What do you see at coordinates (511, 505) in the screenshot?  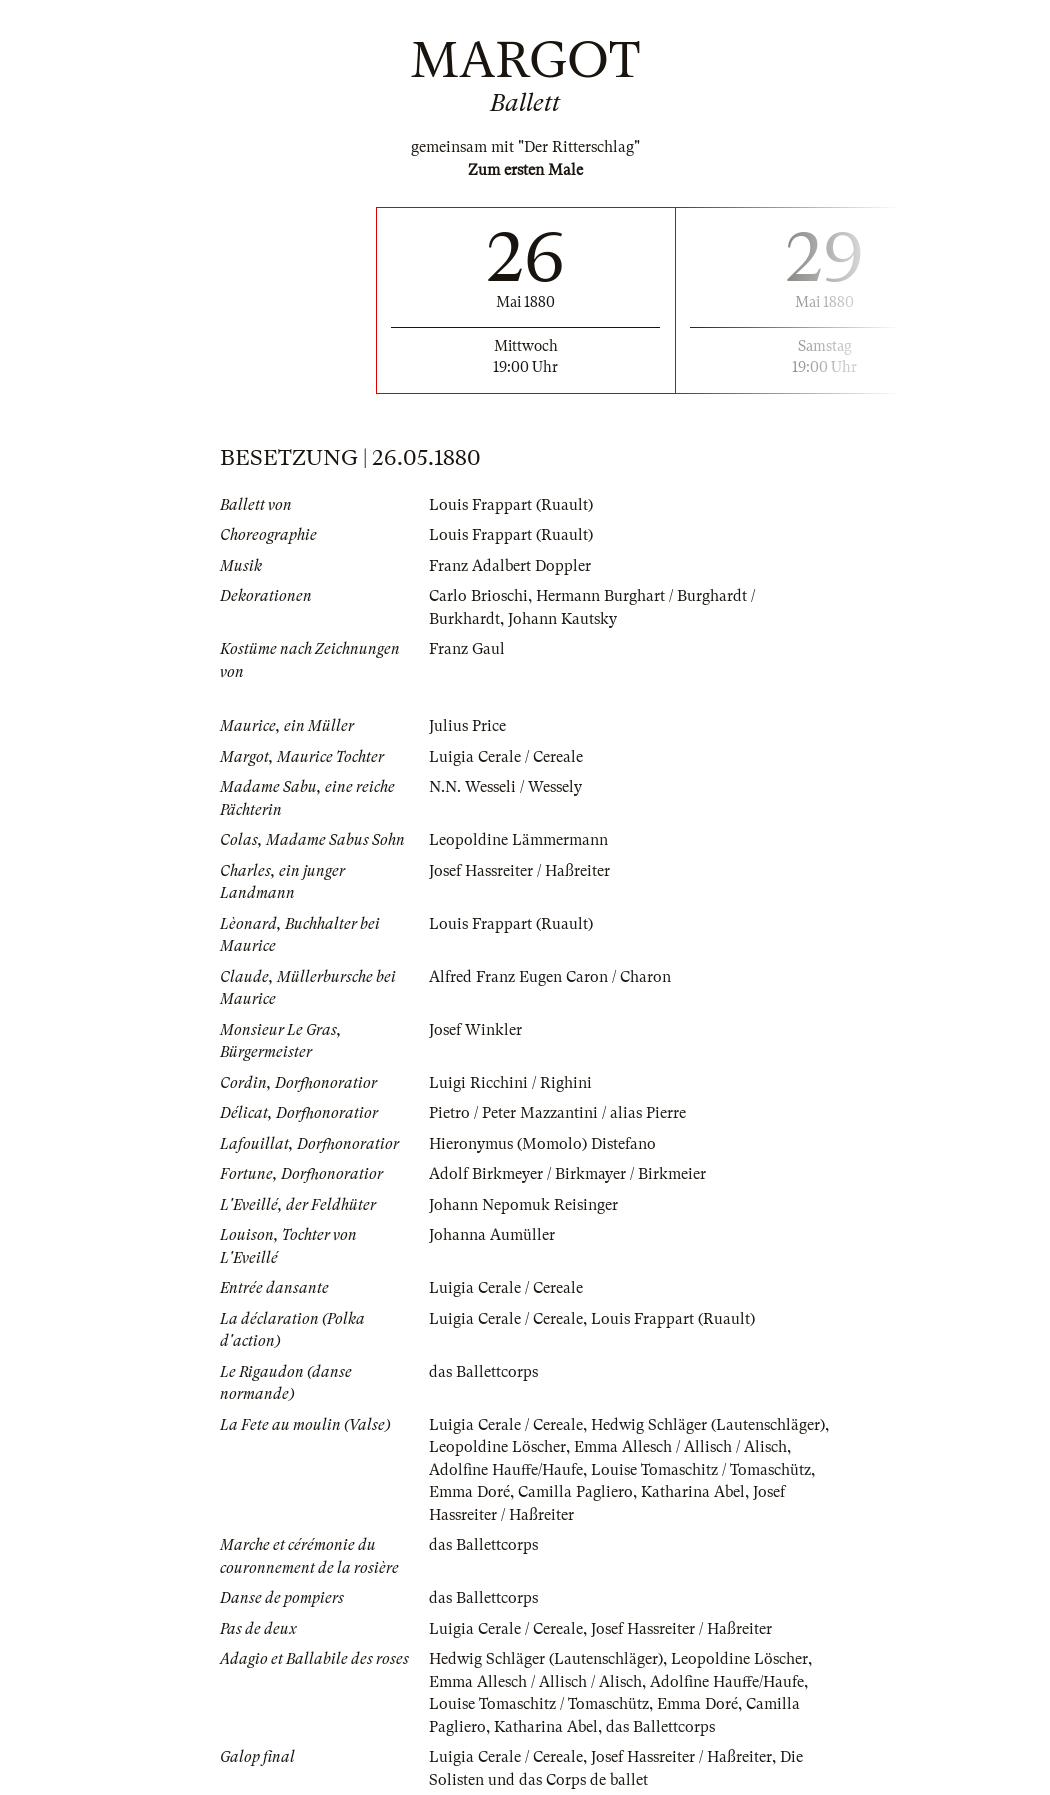 I see `Louis Frappart (Ruault)` at bounding box center [511, 505].